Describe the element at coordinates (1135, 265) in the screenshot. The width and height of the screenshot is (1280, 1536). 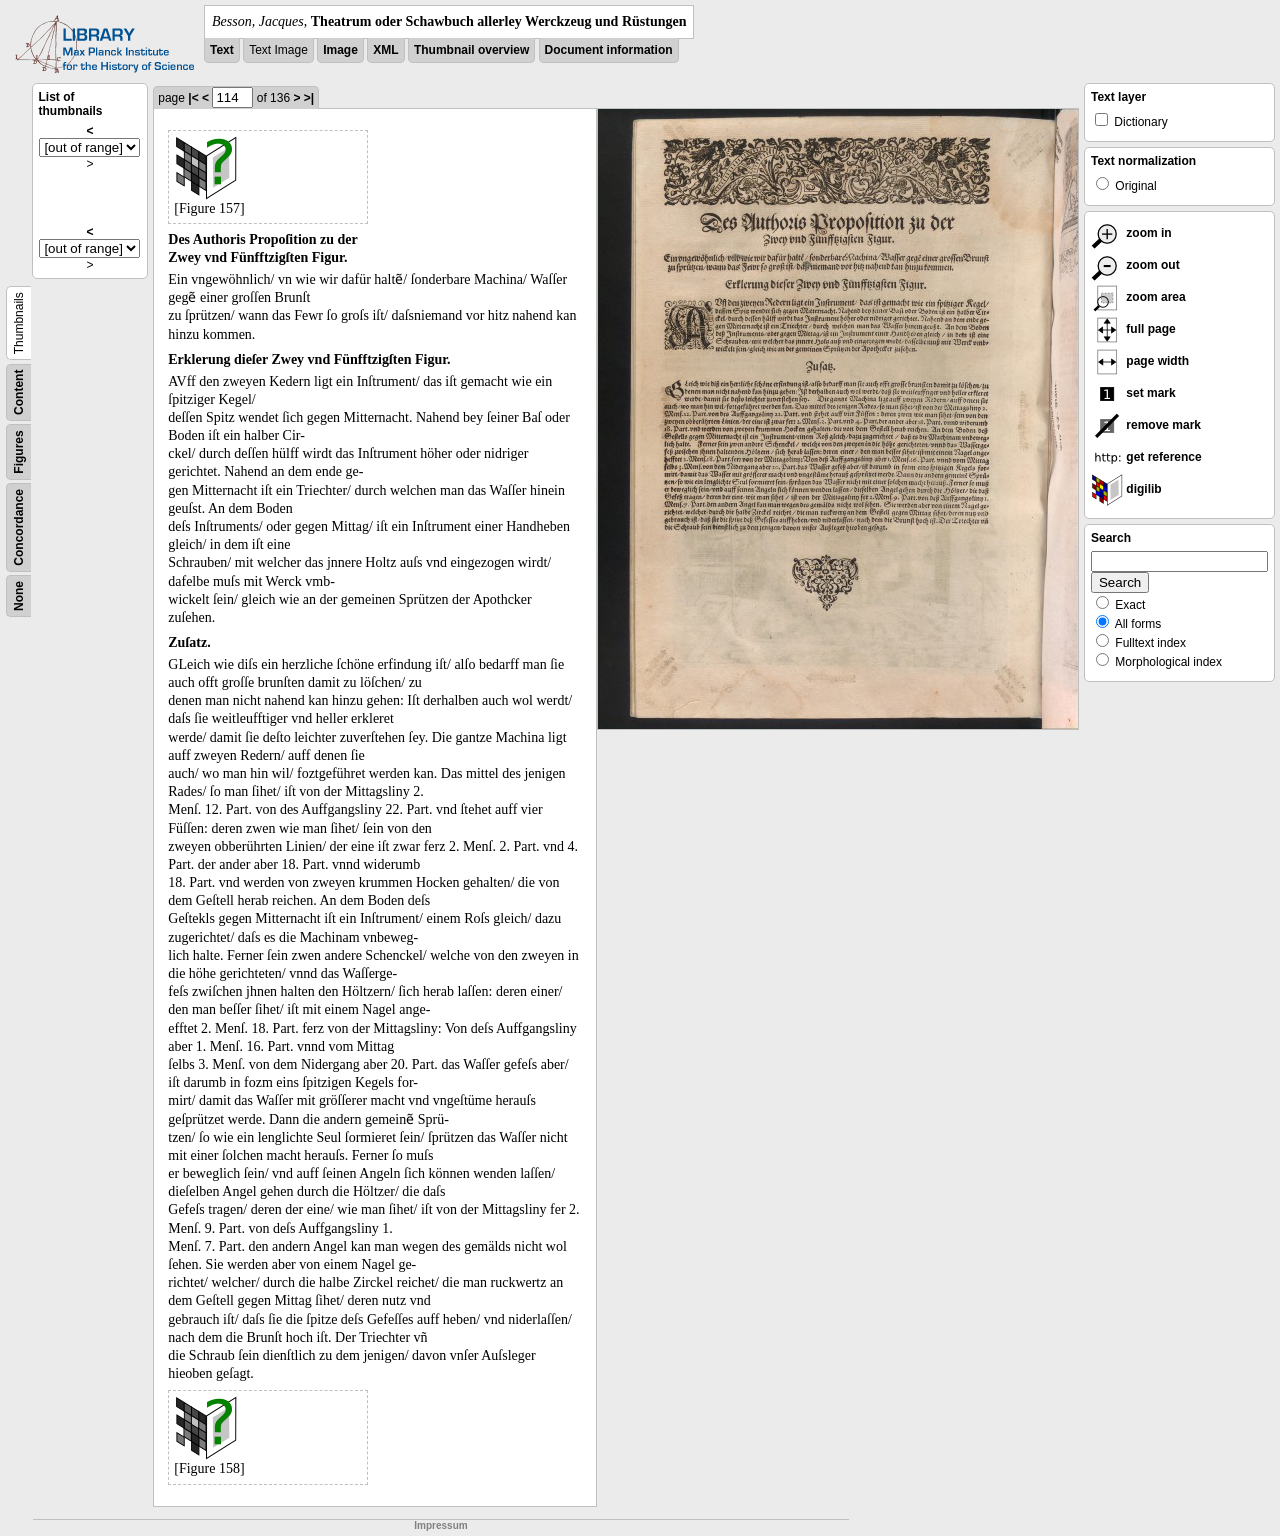
I see `zoom out` at that location.